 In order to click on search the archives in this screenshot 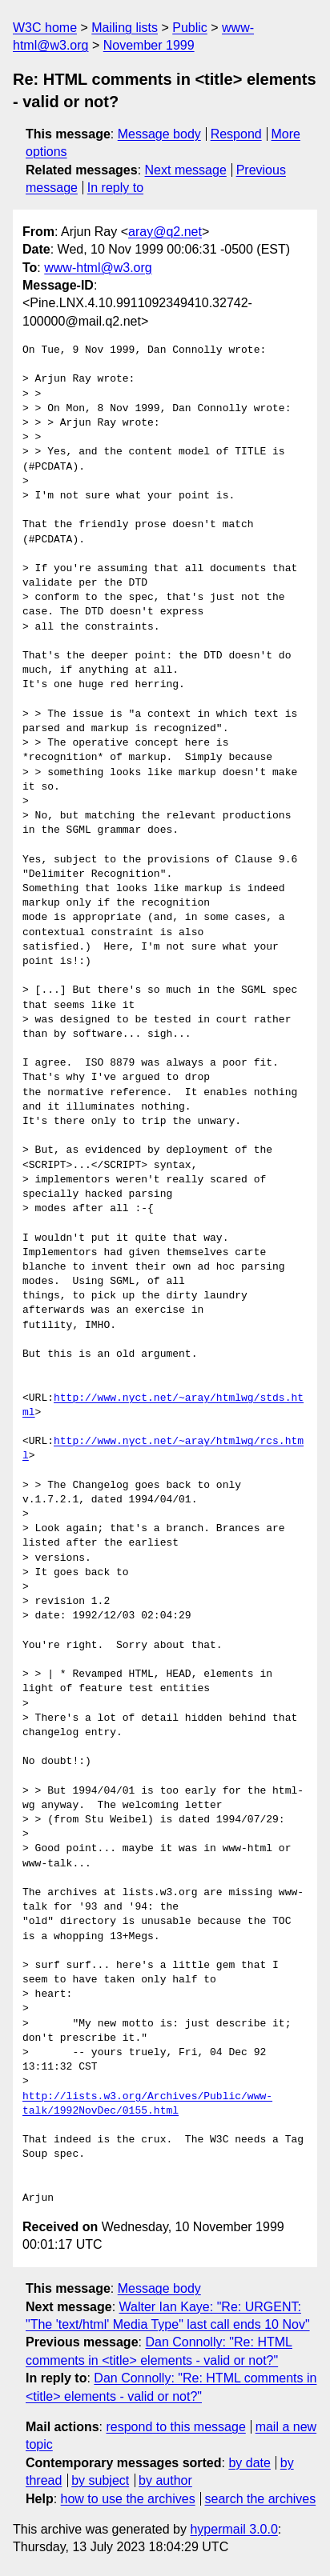, I will do `click(260, 2499)`.